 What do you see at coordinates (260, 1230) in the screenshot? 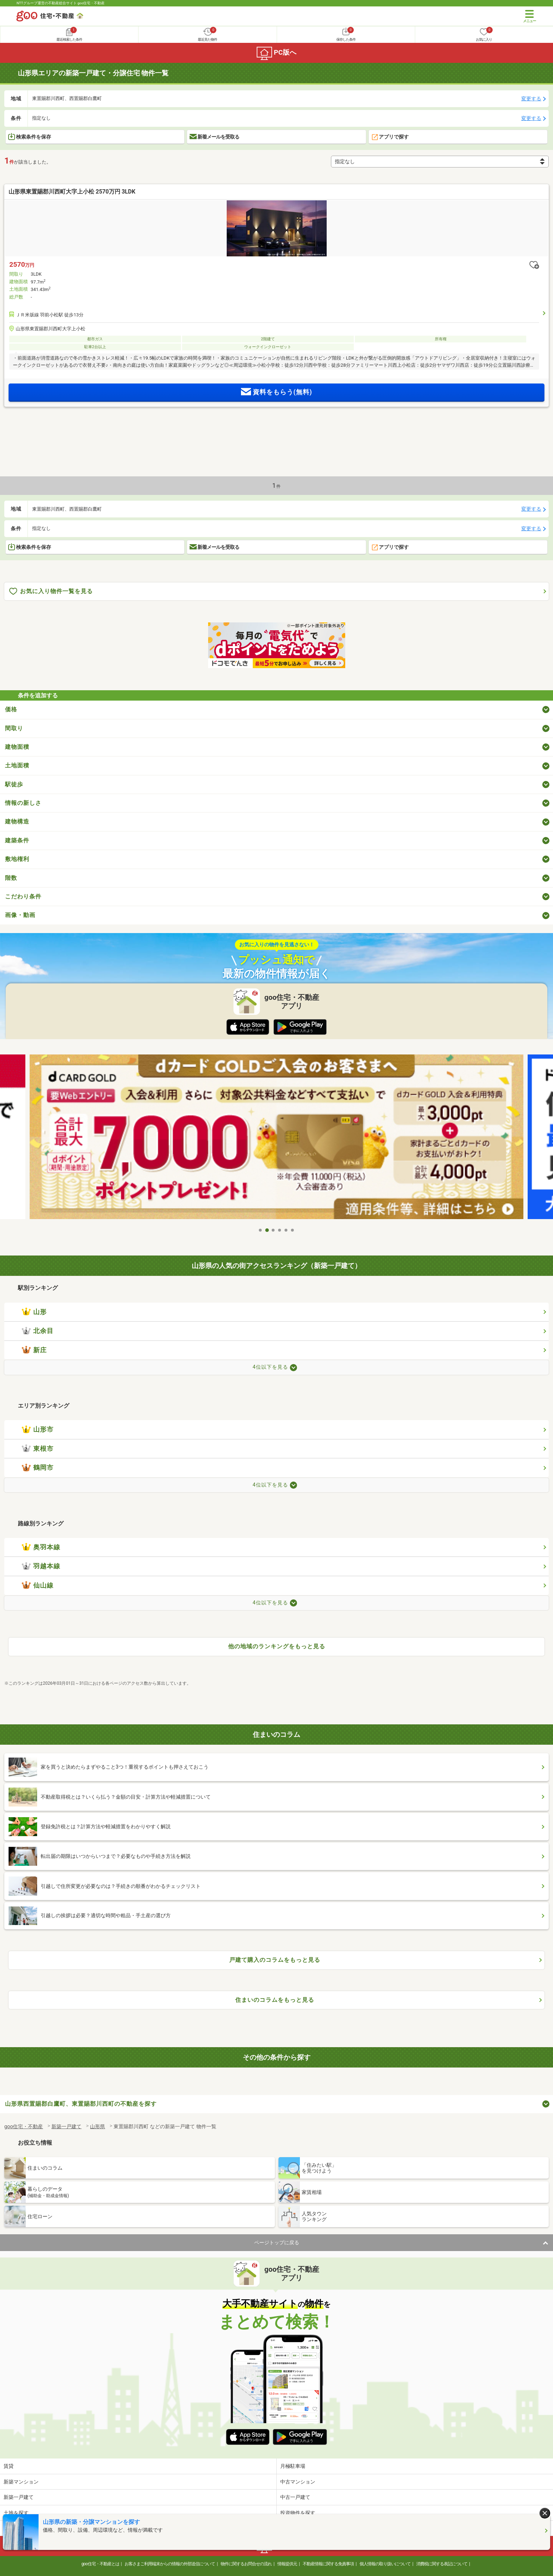
I see `1 [tab]` at bounding box center [260, 1230].